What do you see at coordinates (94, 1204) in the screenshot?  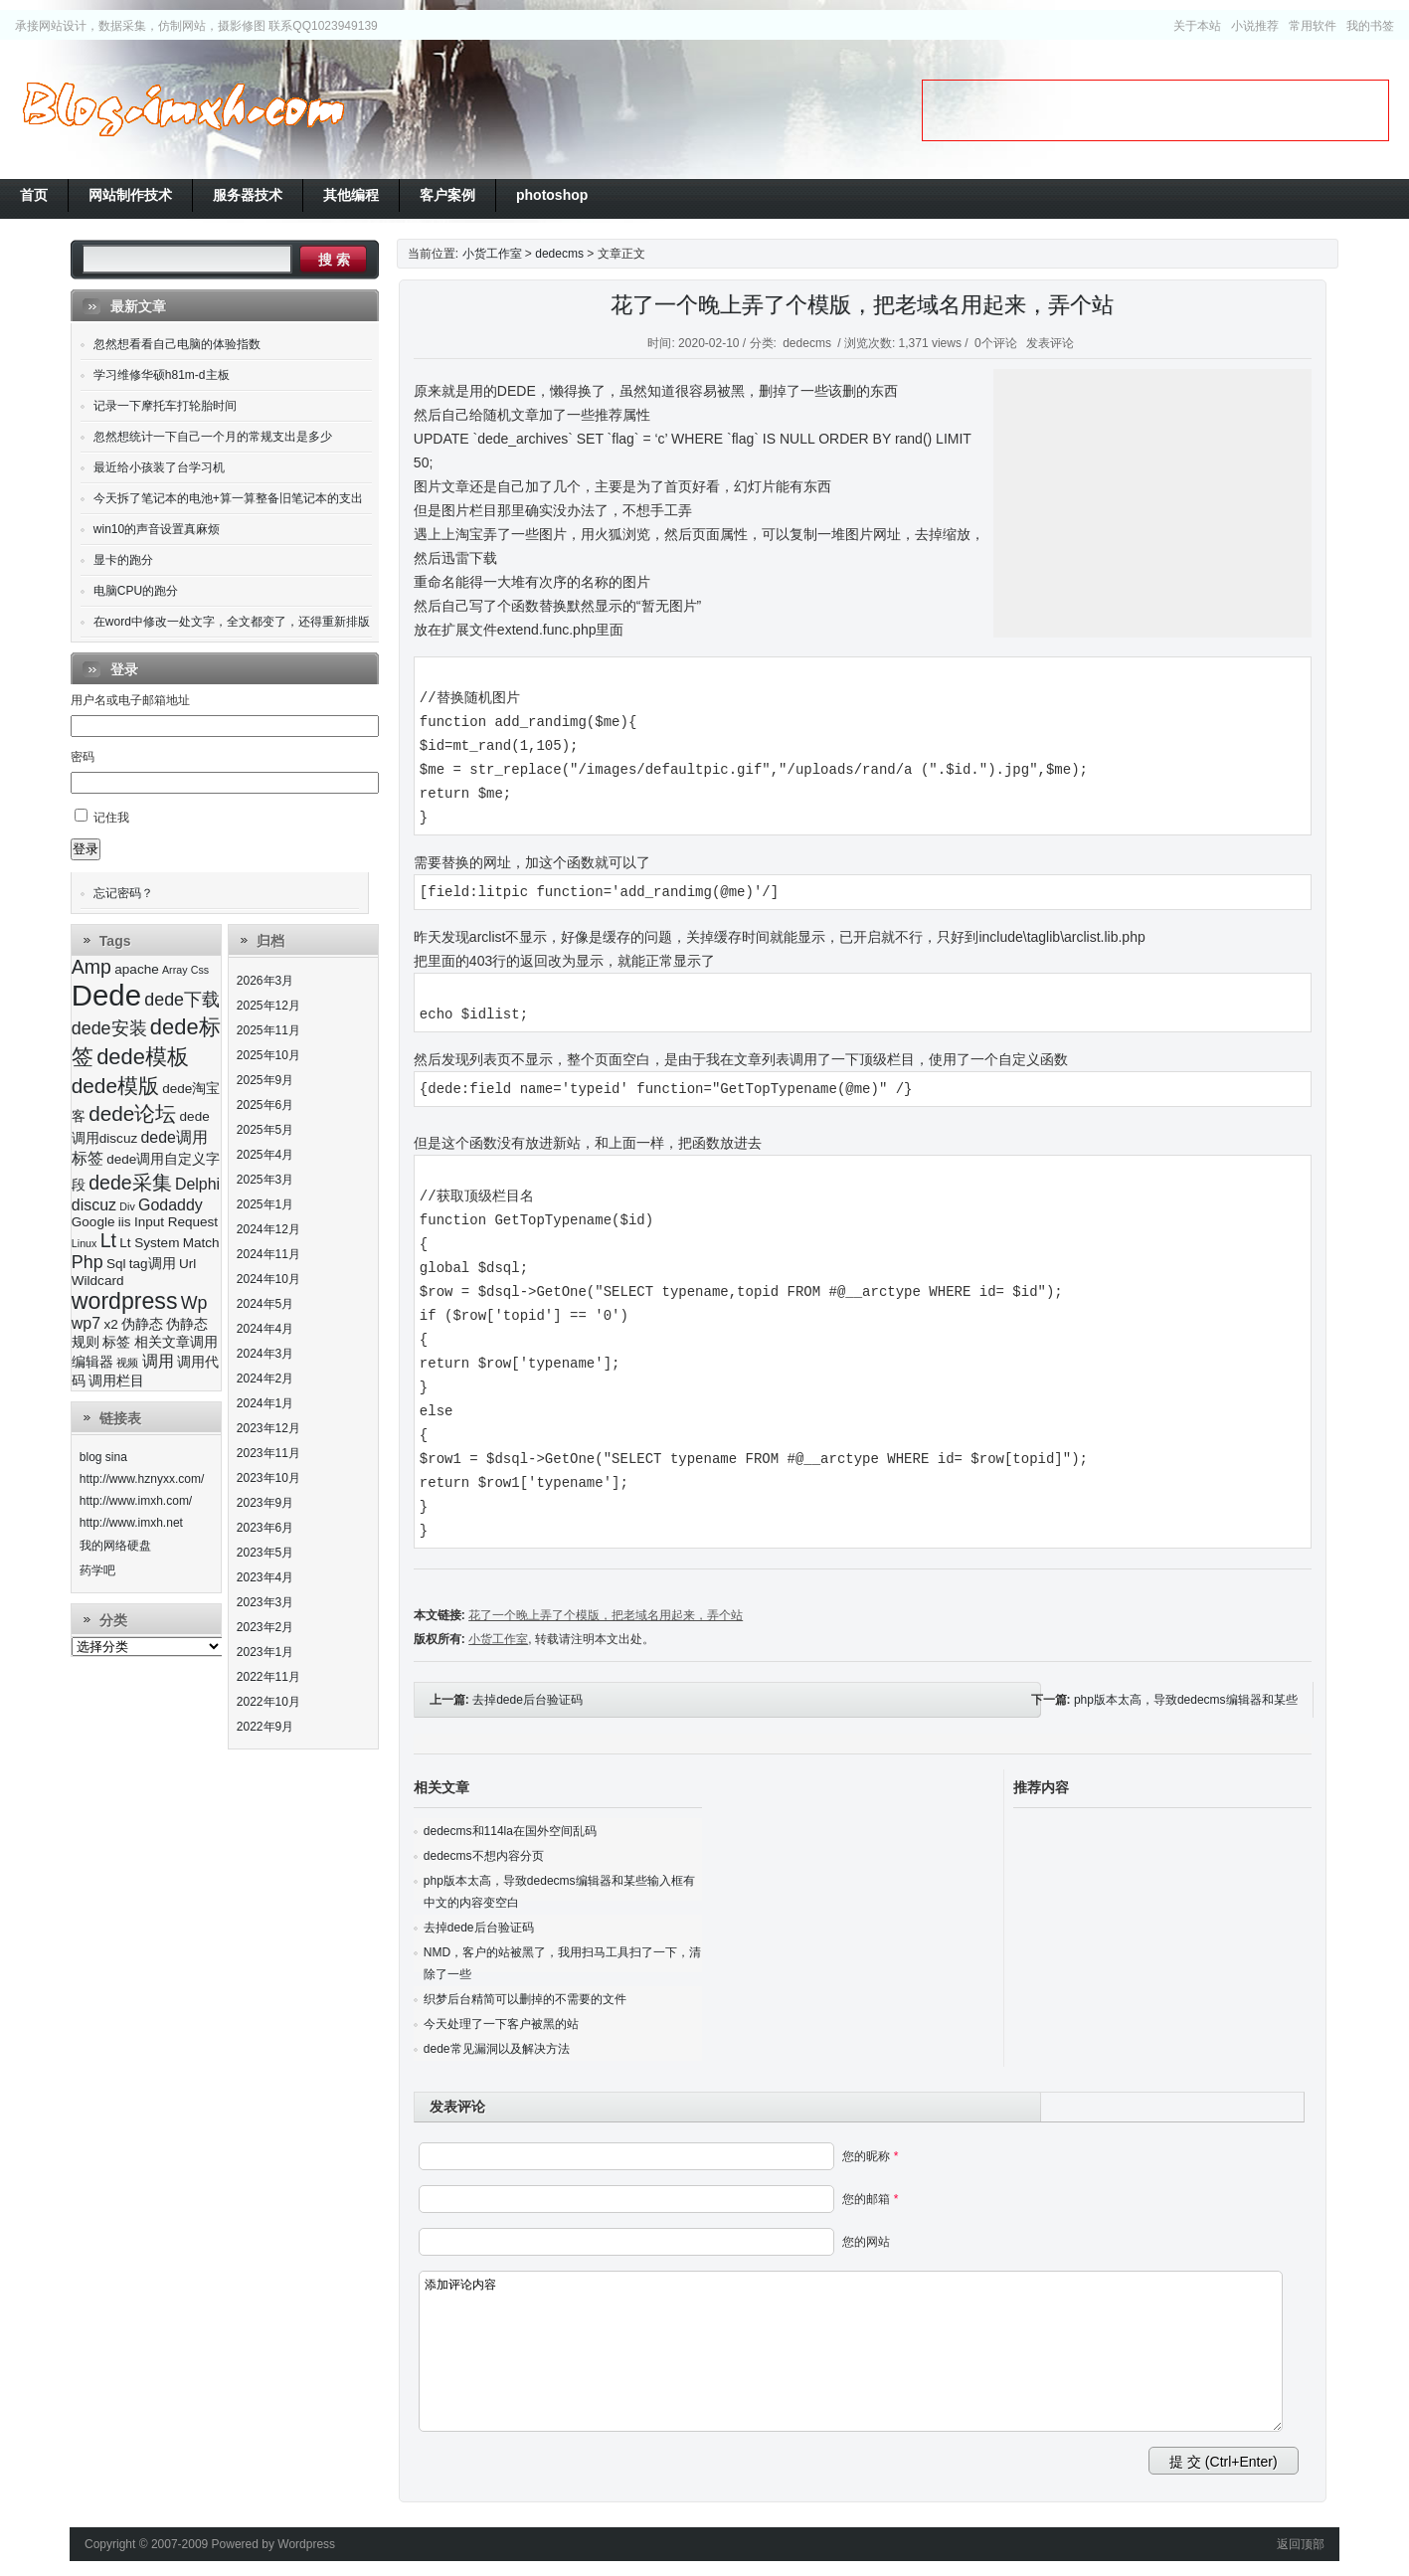 I see `discuz [discuz (4个项目)]` at bounding box center [94, 1204].